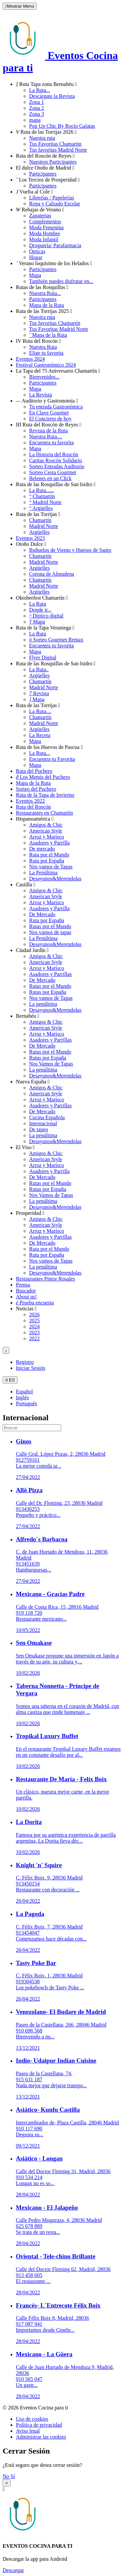 This screenshot has width=124, height=2576. Describe the element at coordinates (23, 1285) in the screenshot. I see `Prensa` at that location.